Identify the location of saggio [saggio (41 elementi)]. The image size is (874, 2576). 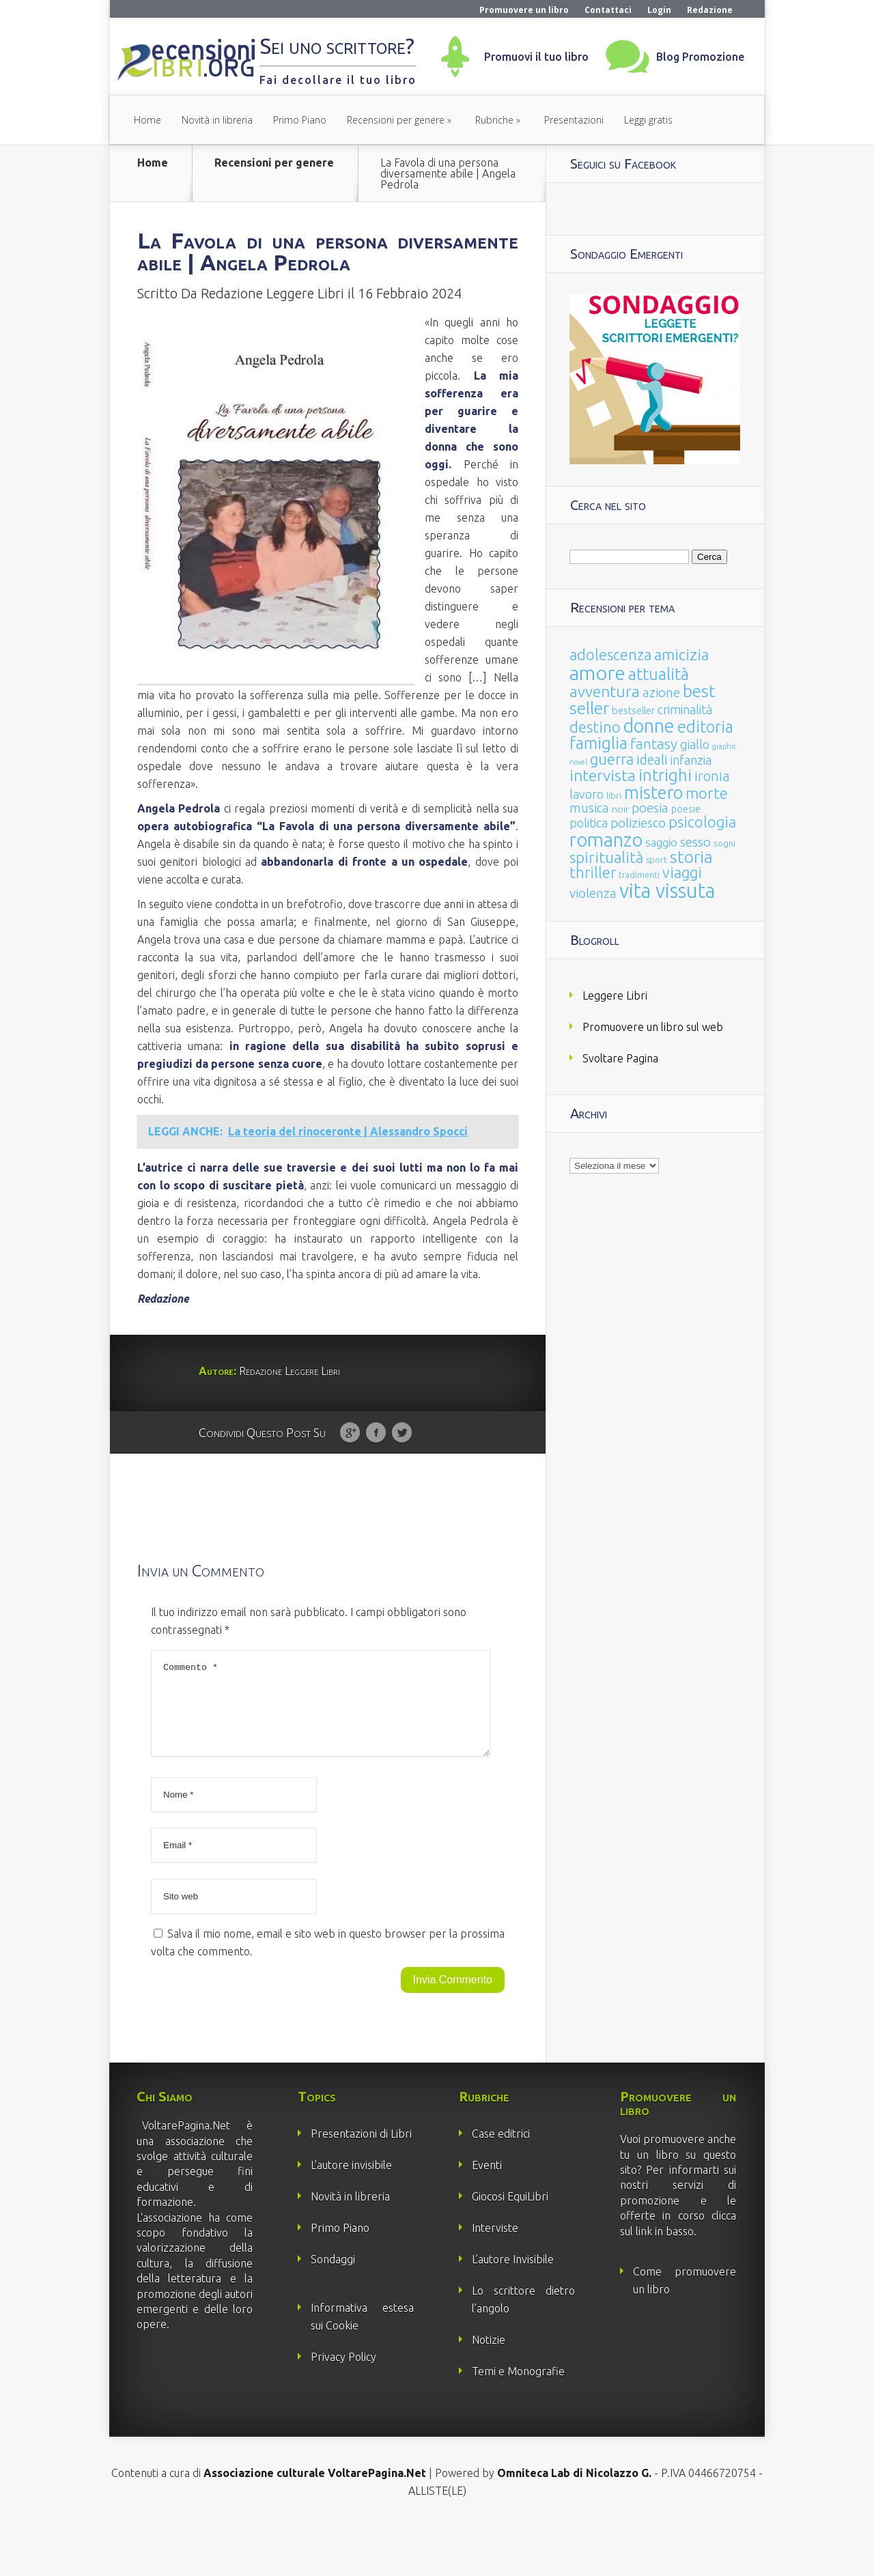
(661, 842).